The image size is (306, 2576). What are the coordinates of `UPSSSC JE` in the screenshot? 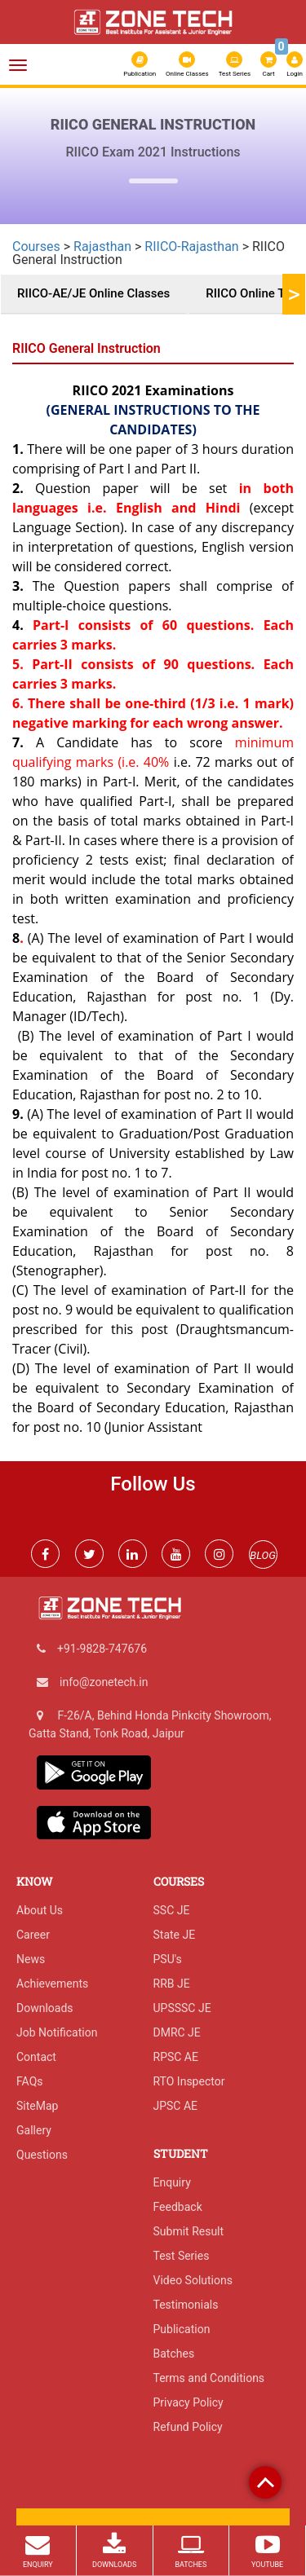 It's located at (182, 2008).